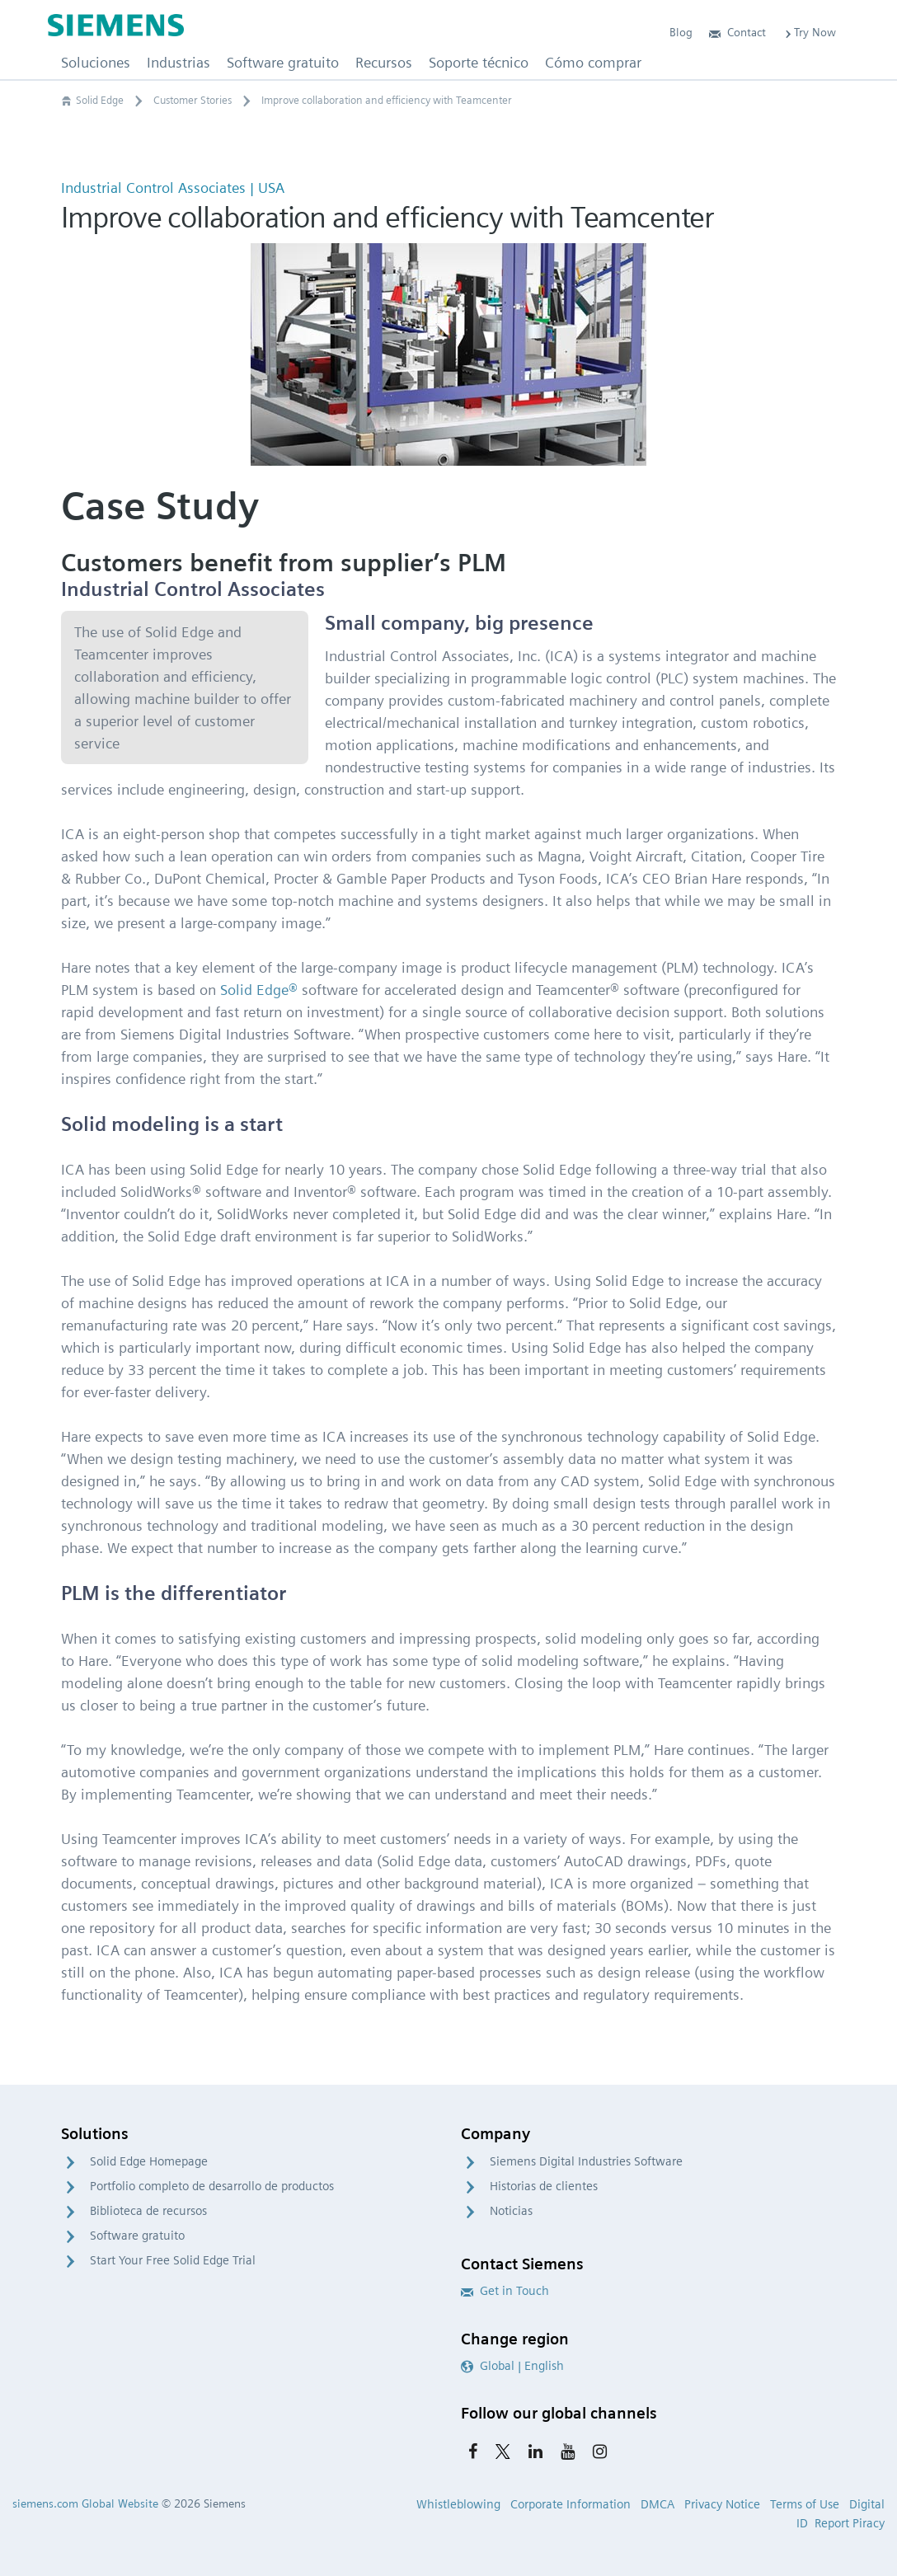 Image resolution: width=897 pixels, height=2576 pixels. I want to click on Terms of Use, so click(804, 2504).